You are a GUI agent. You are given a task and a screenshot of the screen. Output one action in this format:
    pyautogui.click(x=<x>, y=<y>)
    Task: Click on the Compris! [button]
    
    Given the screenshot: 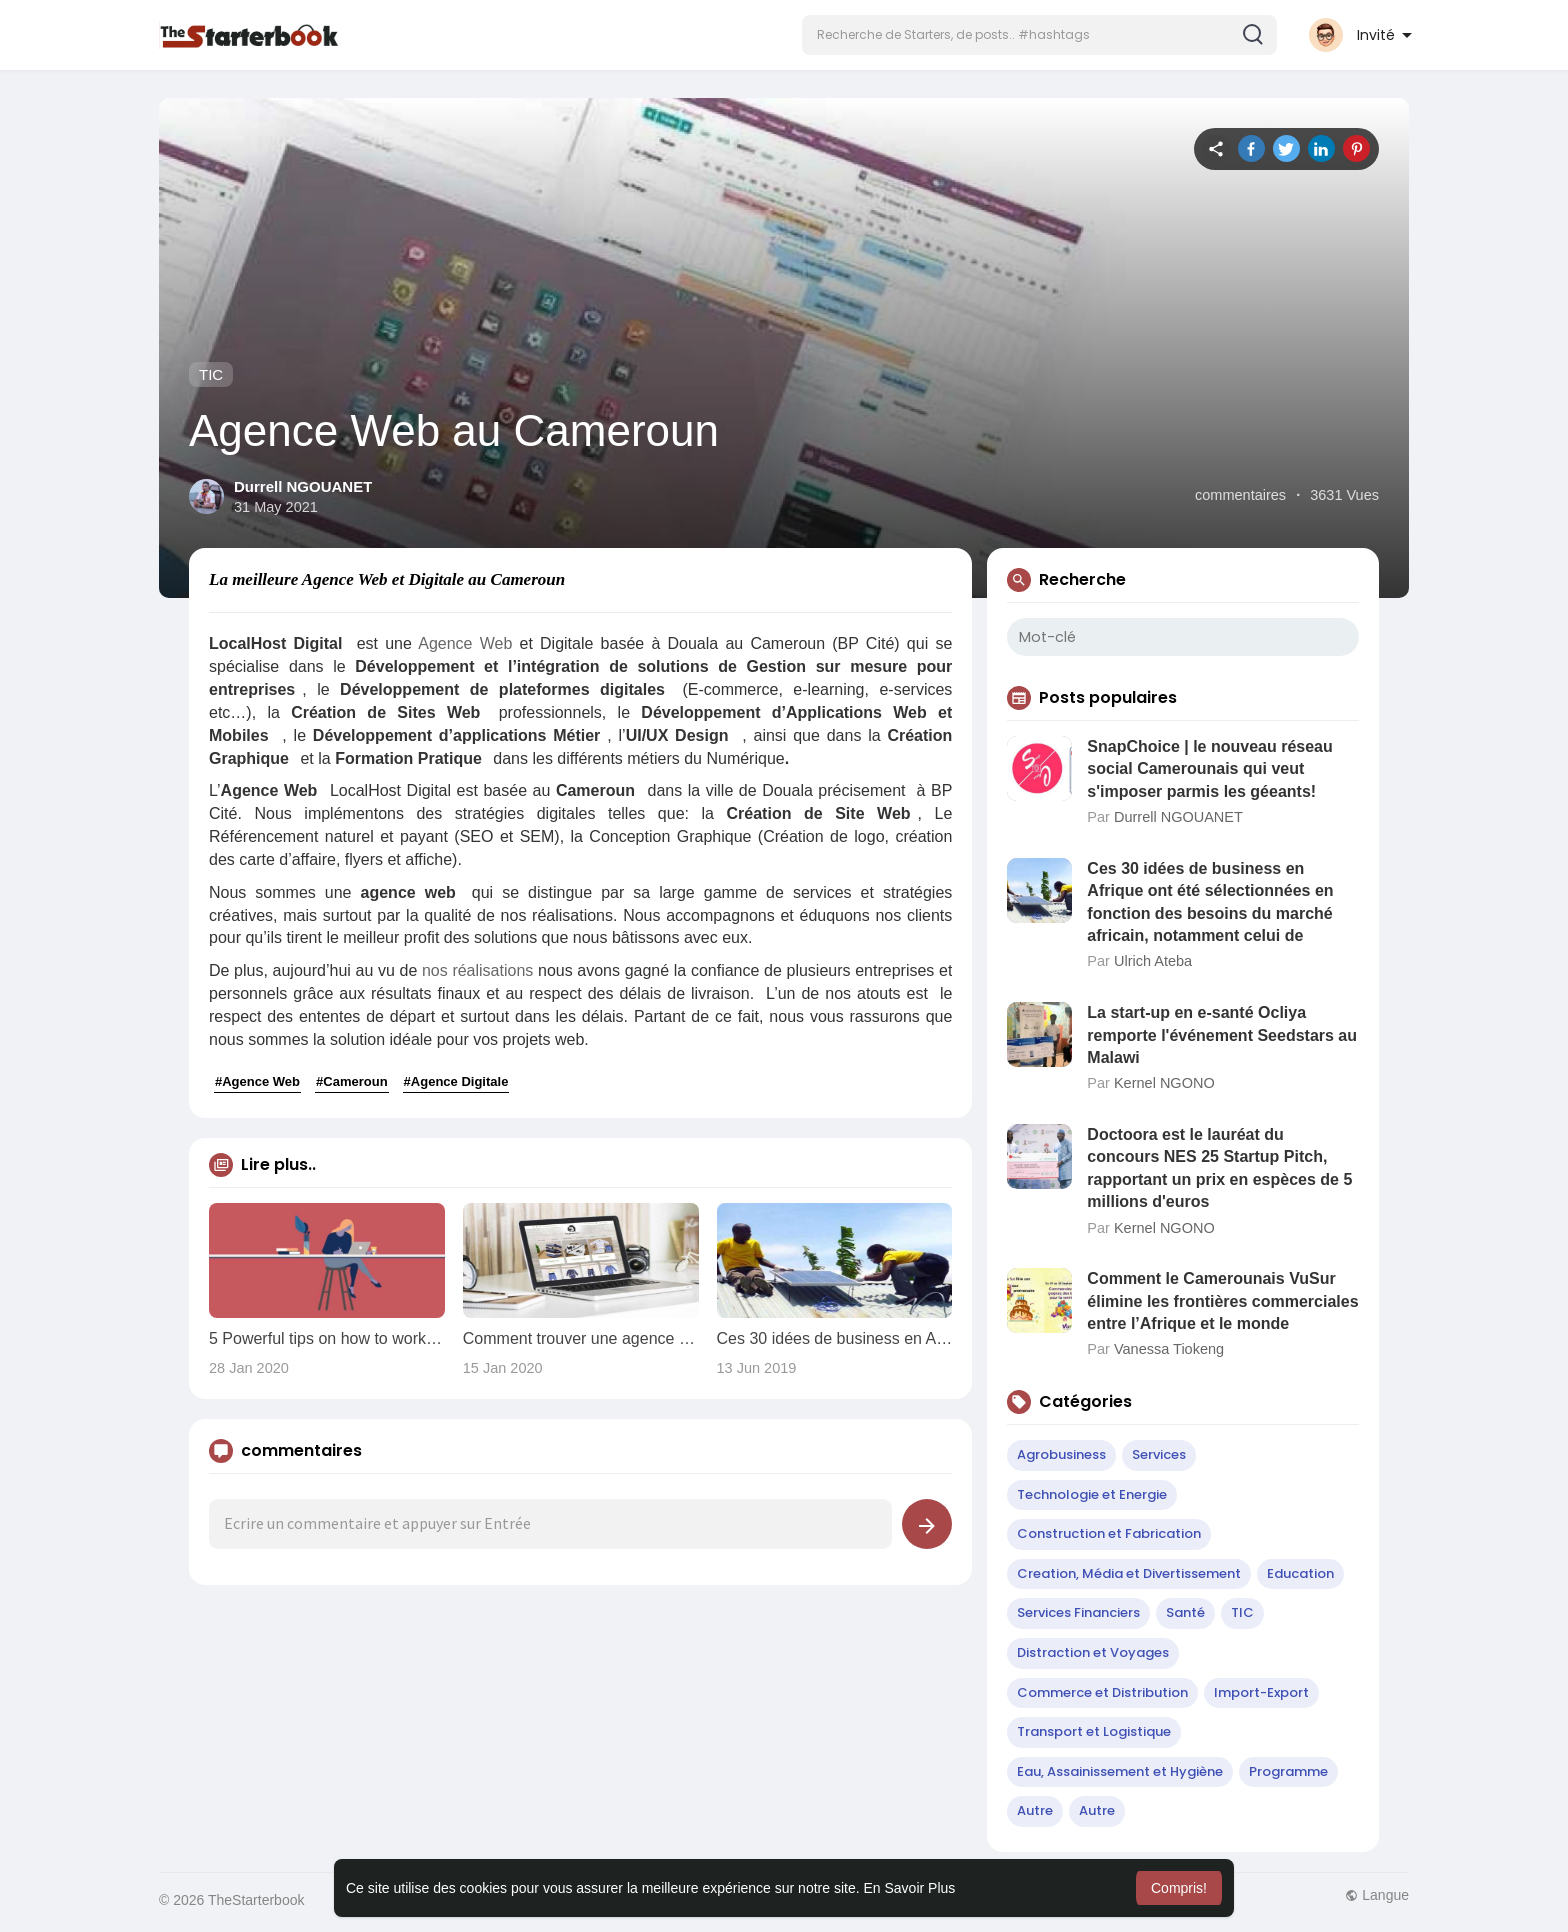 What is the action you would take?
    pyautogui.click(x=1179, y=1888)
    